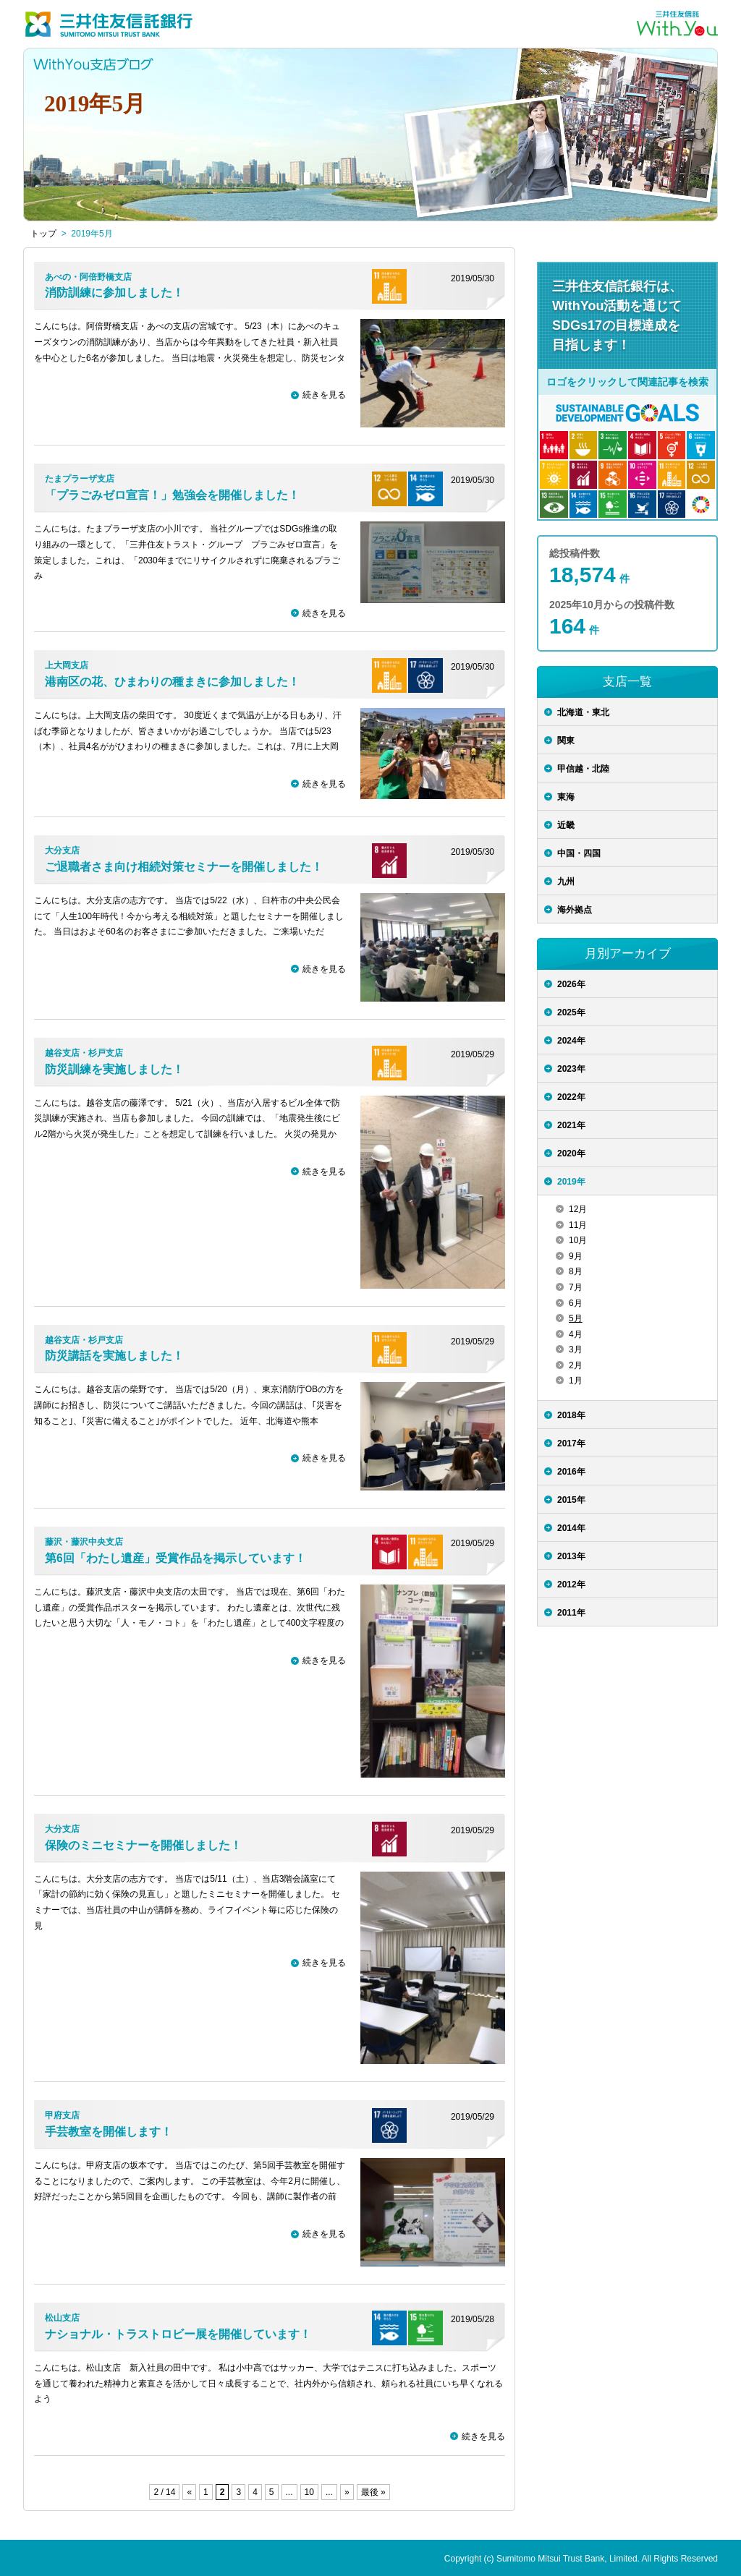 This screenshot has height=2576, width=741. What do you see at coordinates (576, 1381) in the screenshot?
I see `1月` at bounding box center [576, 1381].